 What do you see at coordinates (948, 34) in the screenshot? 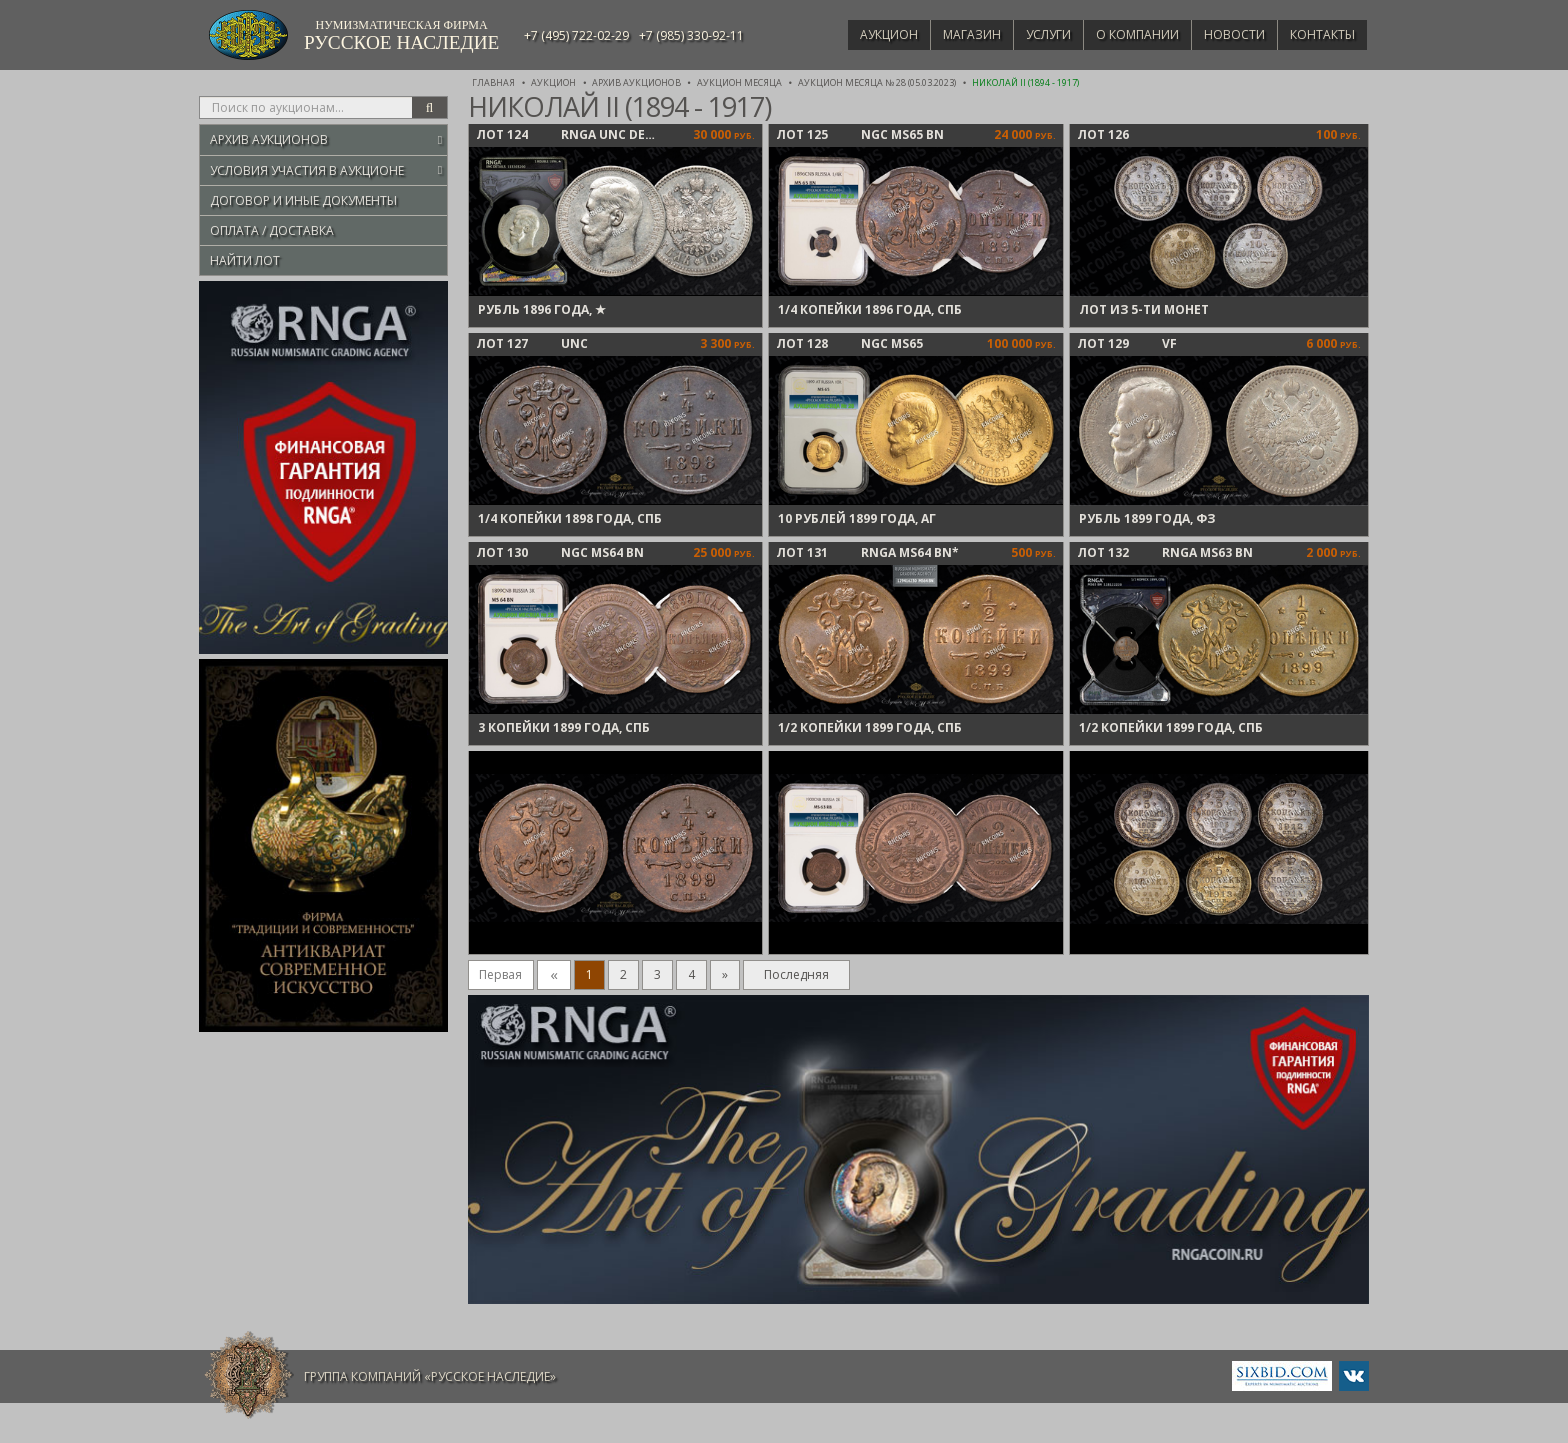
I see `Магазин` at bounding box center [948, 34].